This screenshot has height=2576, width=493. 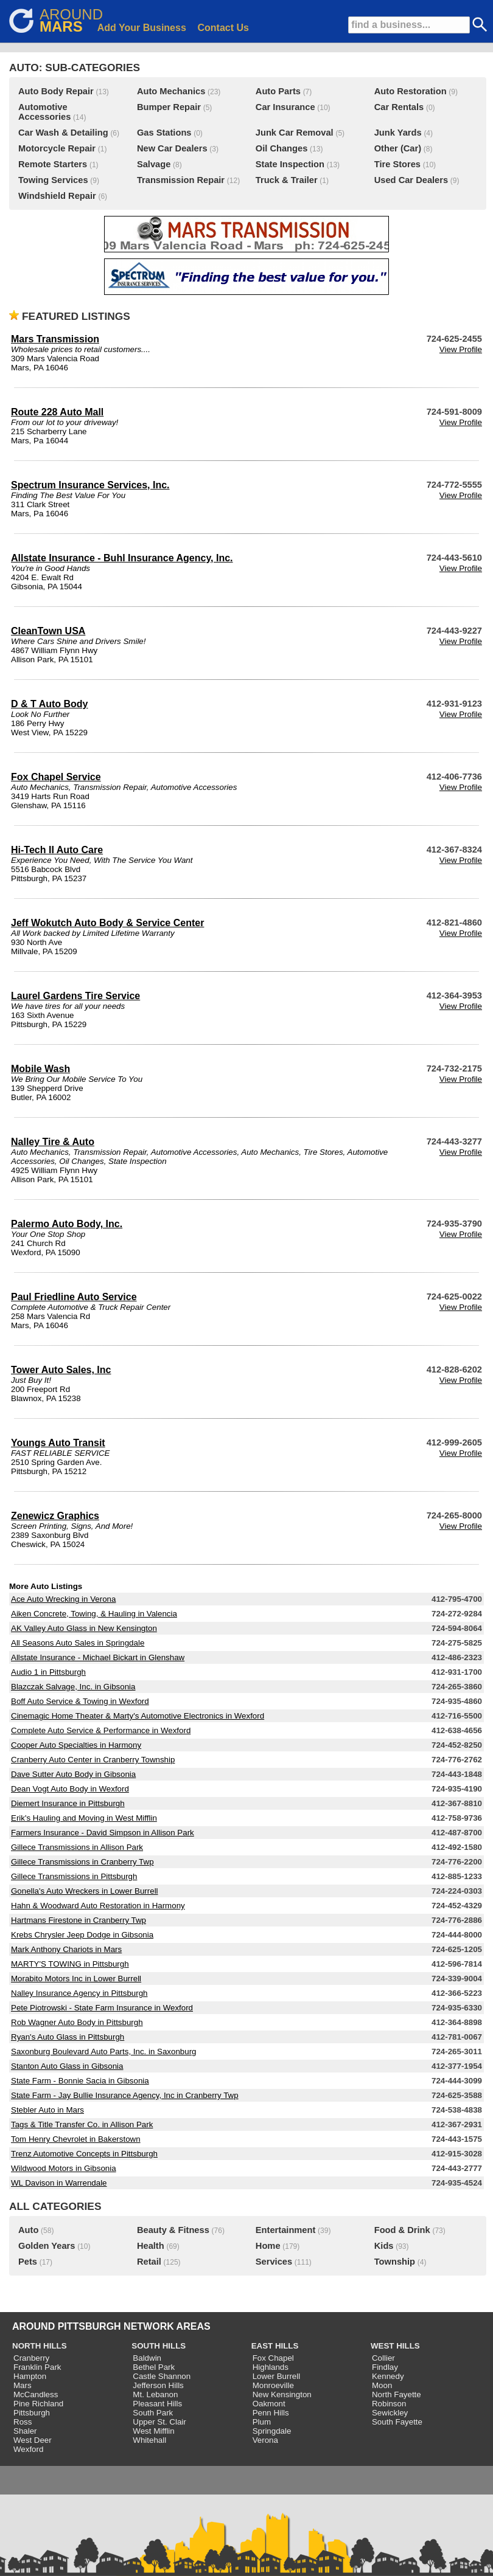 What do you see at coordinates (56, 91) in the screenshot?
I see `Auto Body Repair` at bounding box center [56, 91].